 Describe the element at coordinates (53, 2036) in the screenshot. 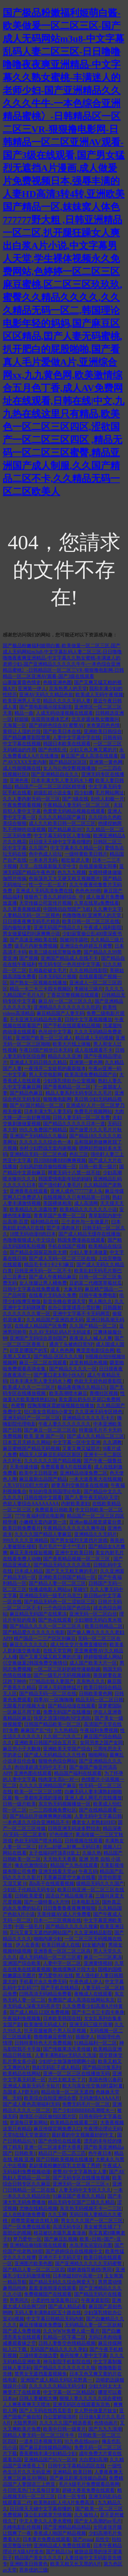

I see `擼擼擼麻豆密臀AV` at that location.